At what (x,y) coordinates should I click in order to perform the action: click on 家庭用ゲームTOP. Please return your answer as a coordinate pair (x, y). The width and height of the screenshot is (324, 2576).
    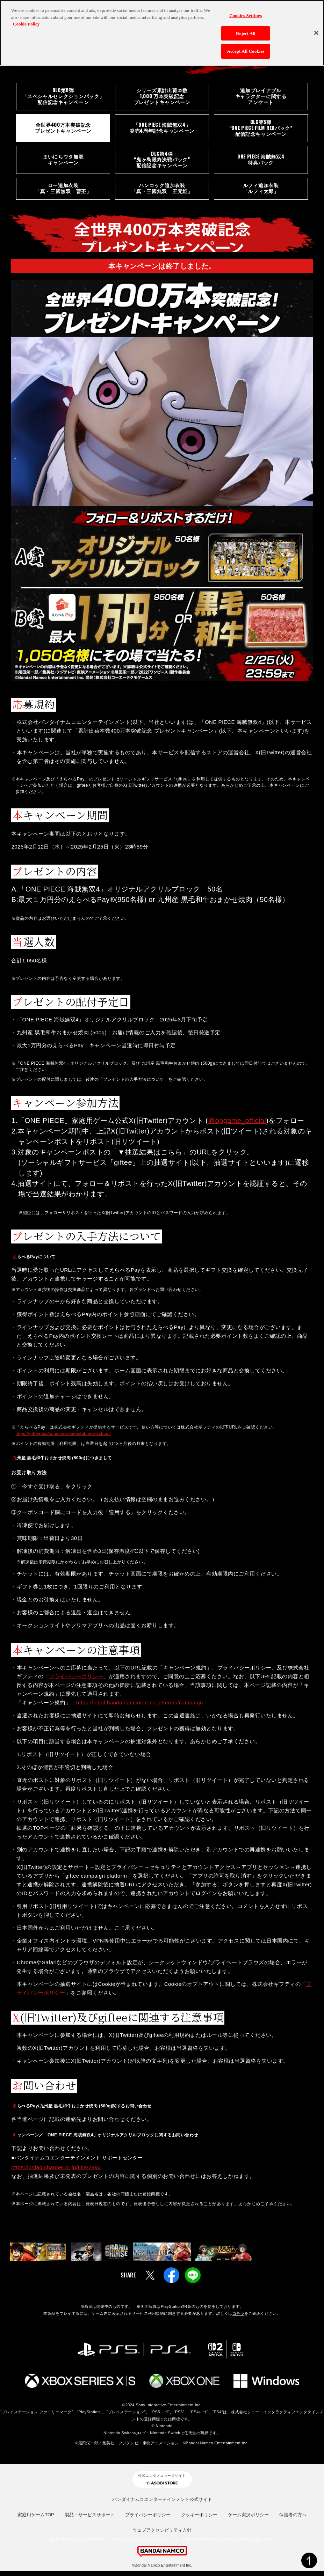
    Looking at the image, I should click on (35, 2520).